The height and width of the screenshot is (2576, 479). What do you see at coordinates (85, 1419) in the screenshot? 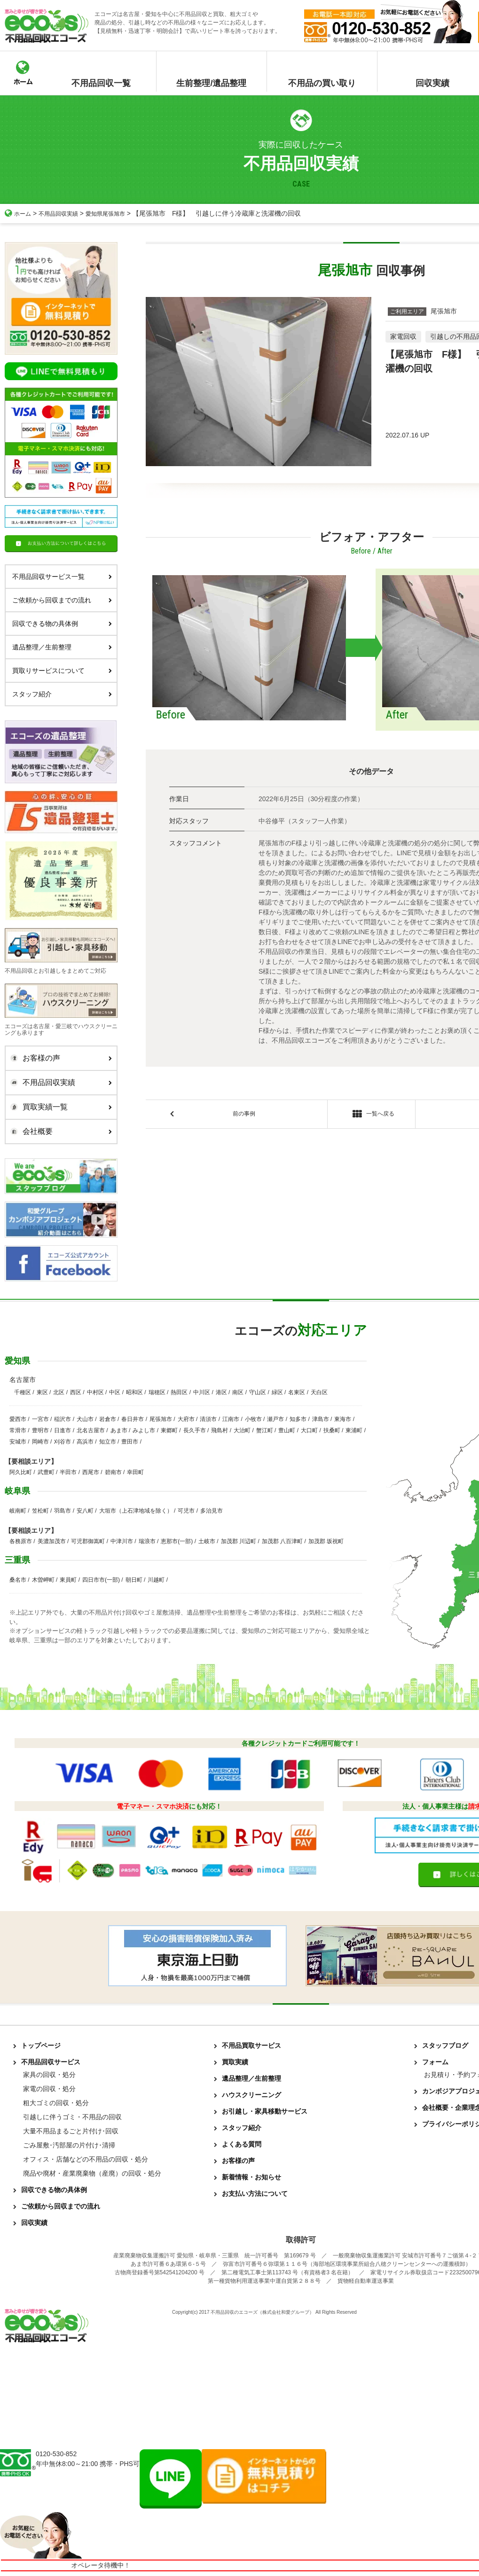
I see `犬山市` at bounding box center [85, 1419].